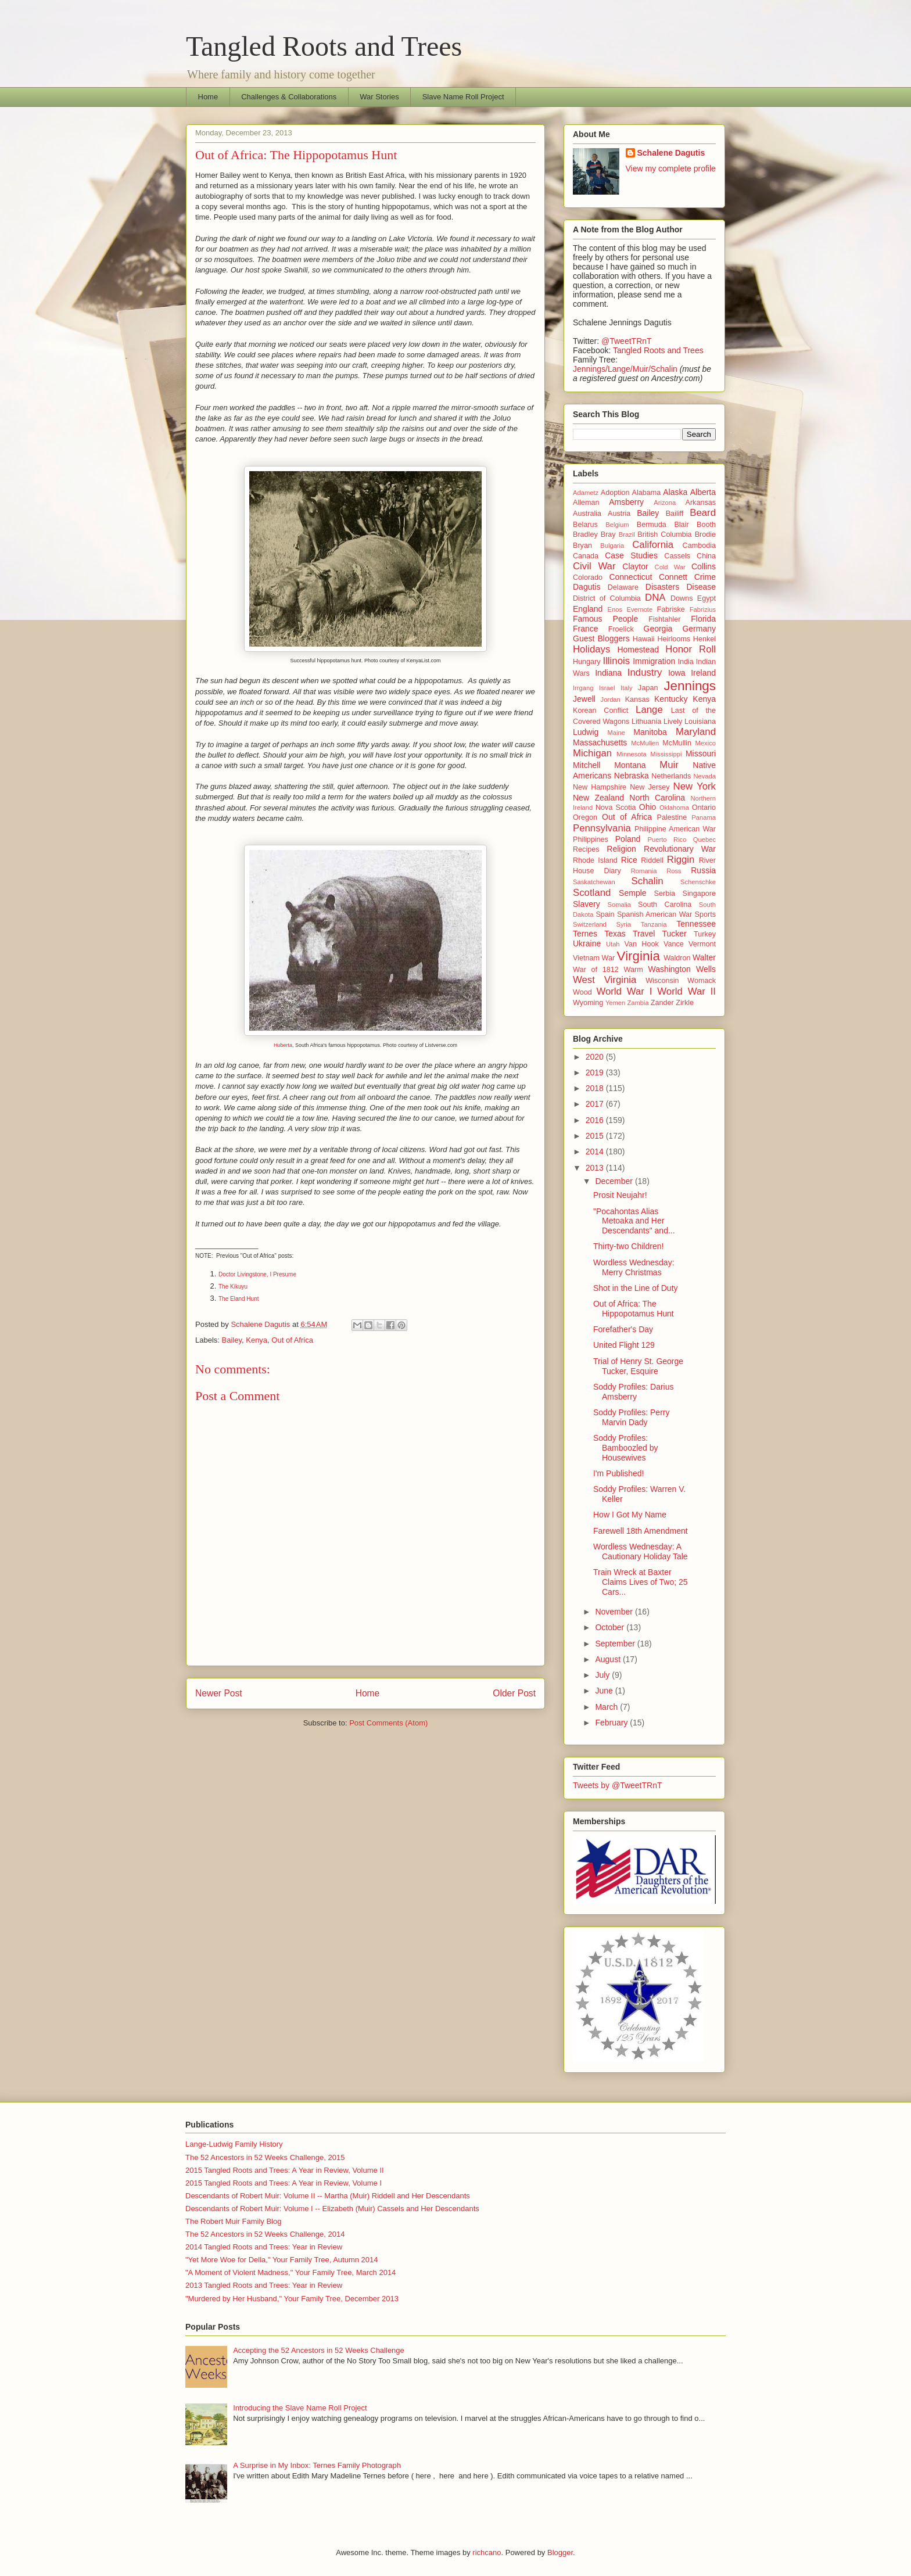  What do you see at coordinates (664, 534) in the screenshot?
I see `British Columbia` at bounding box center [664, 534].